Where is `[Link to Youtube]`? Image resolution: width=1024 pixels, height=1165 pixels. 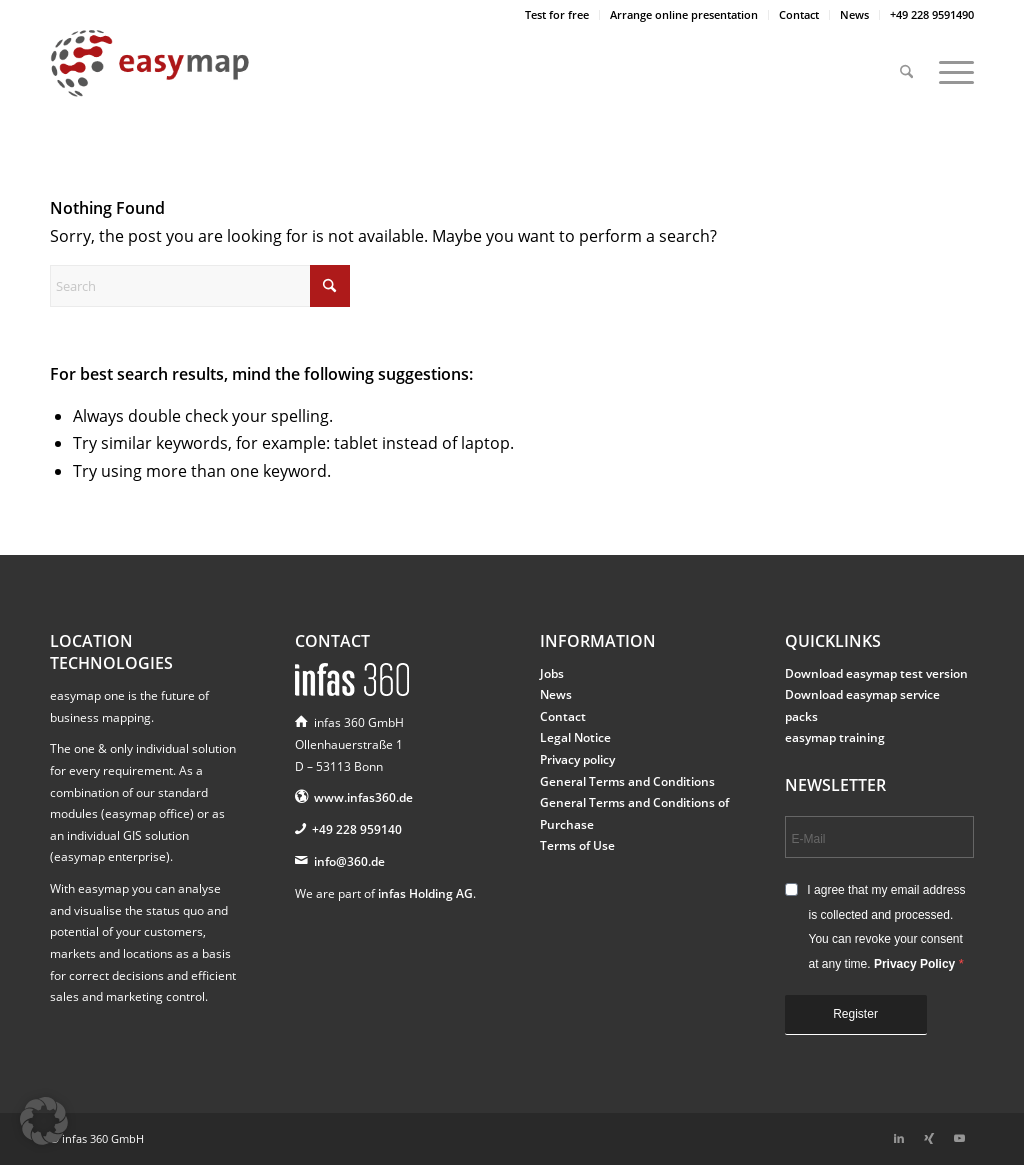
[Link to Youtube] is located at coordinates (959, 1138).